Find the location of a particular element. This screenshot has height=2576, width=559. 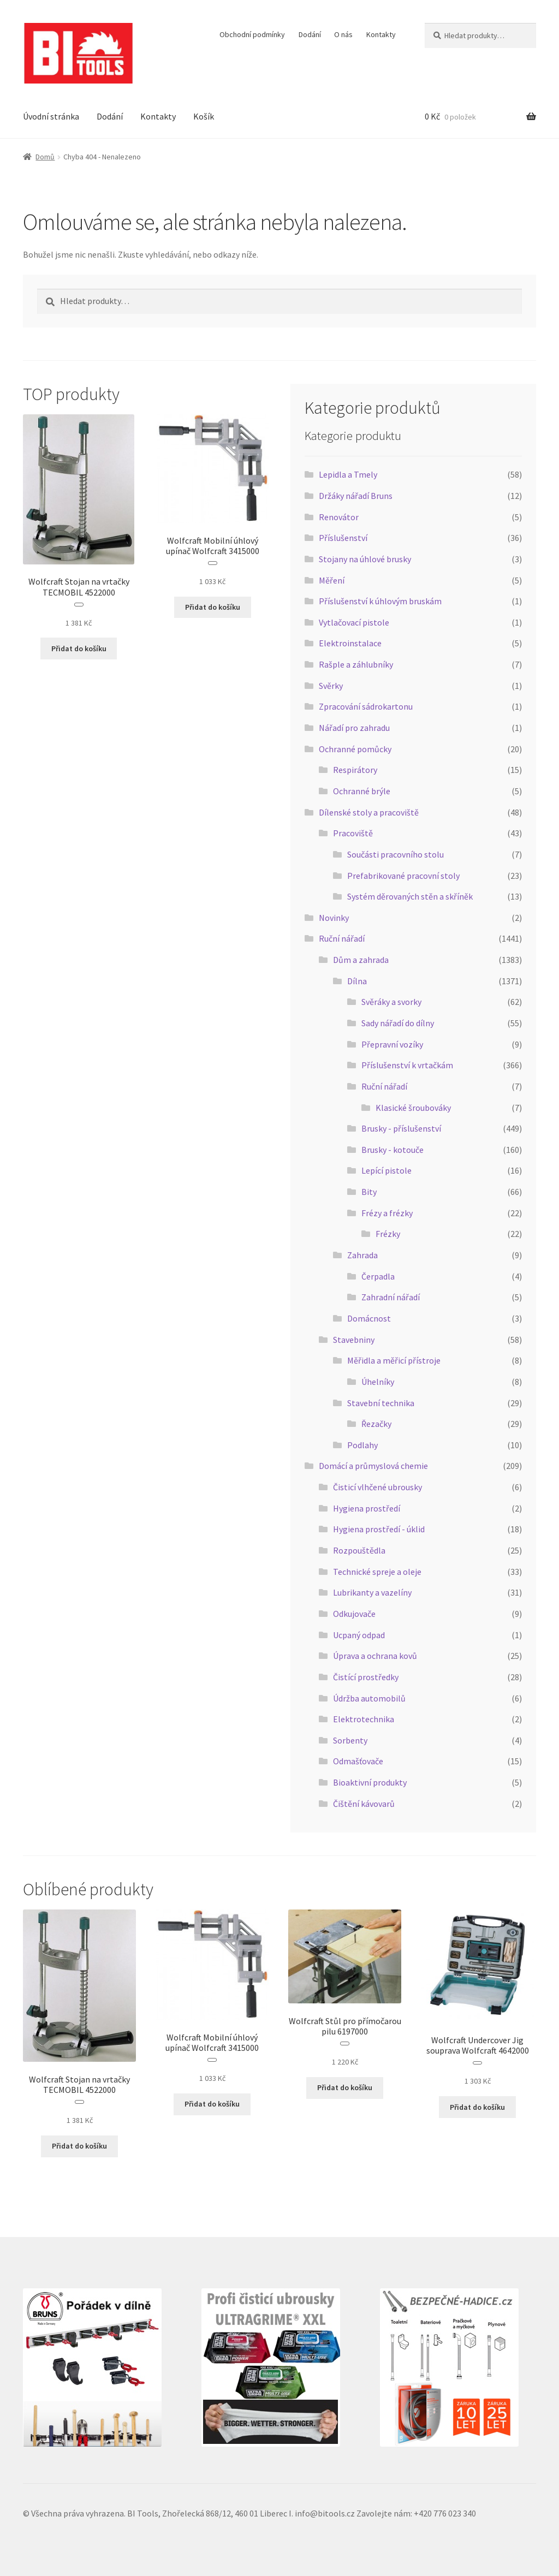

Čistící prostředky is located at coordinates (366, 1676).